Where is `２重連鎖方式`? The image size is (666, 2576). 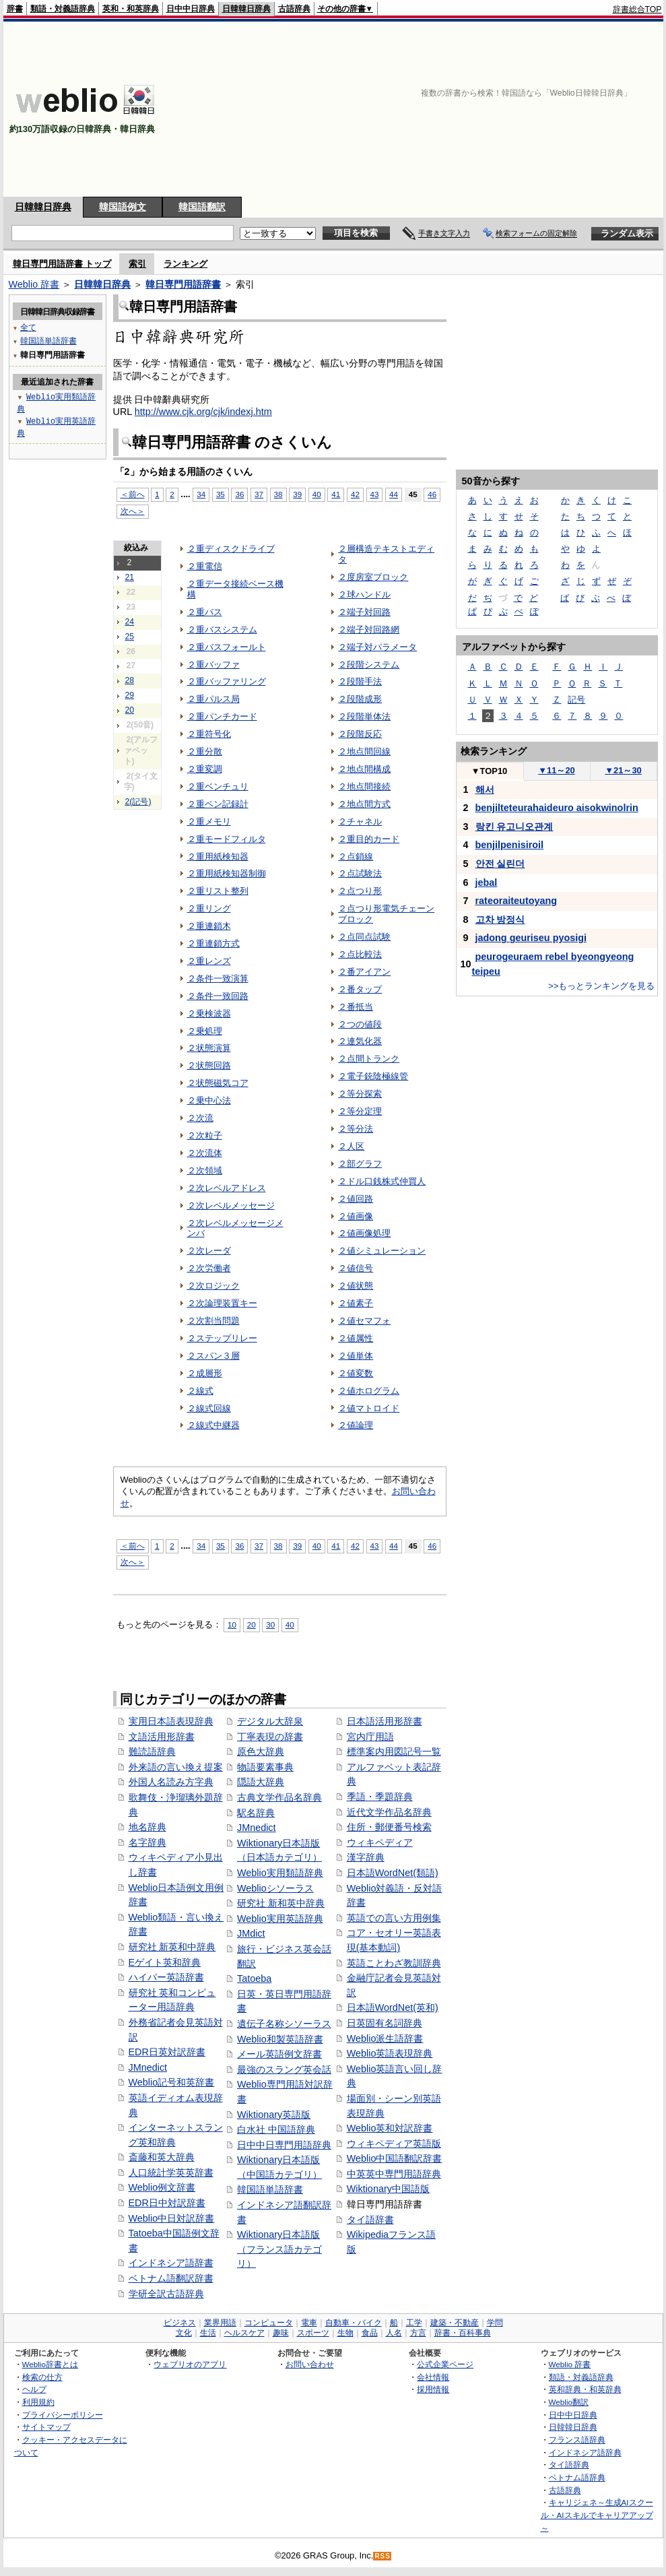 ２重連鎖方式 is located at coordinates (213, 943).